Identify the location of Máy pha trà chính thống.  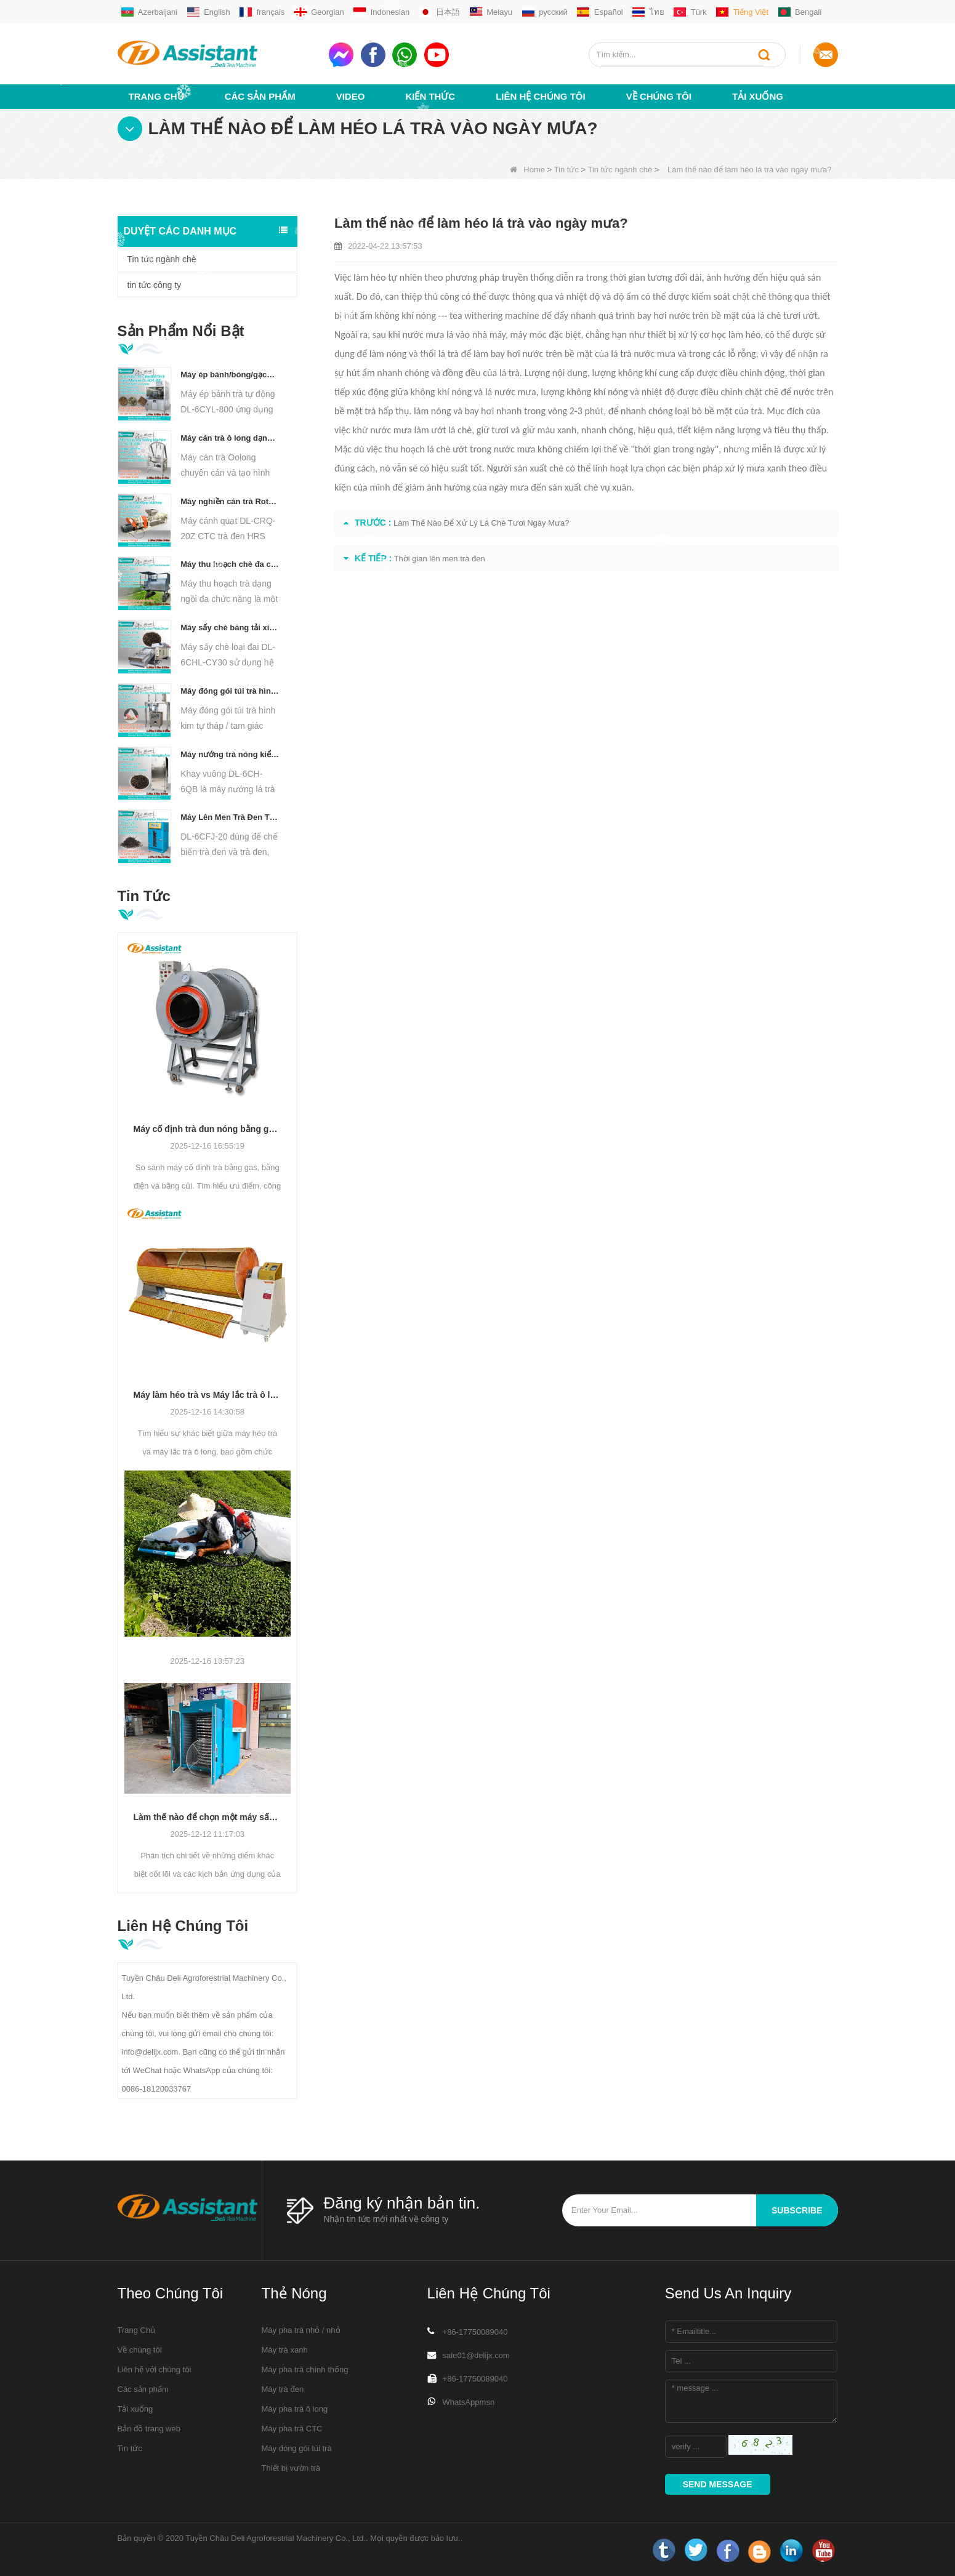
(305, 2369).